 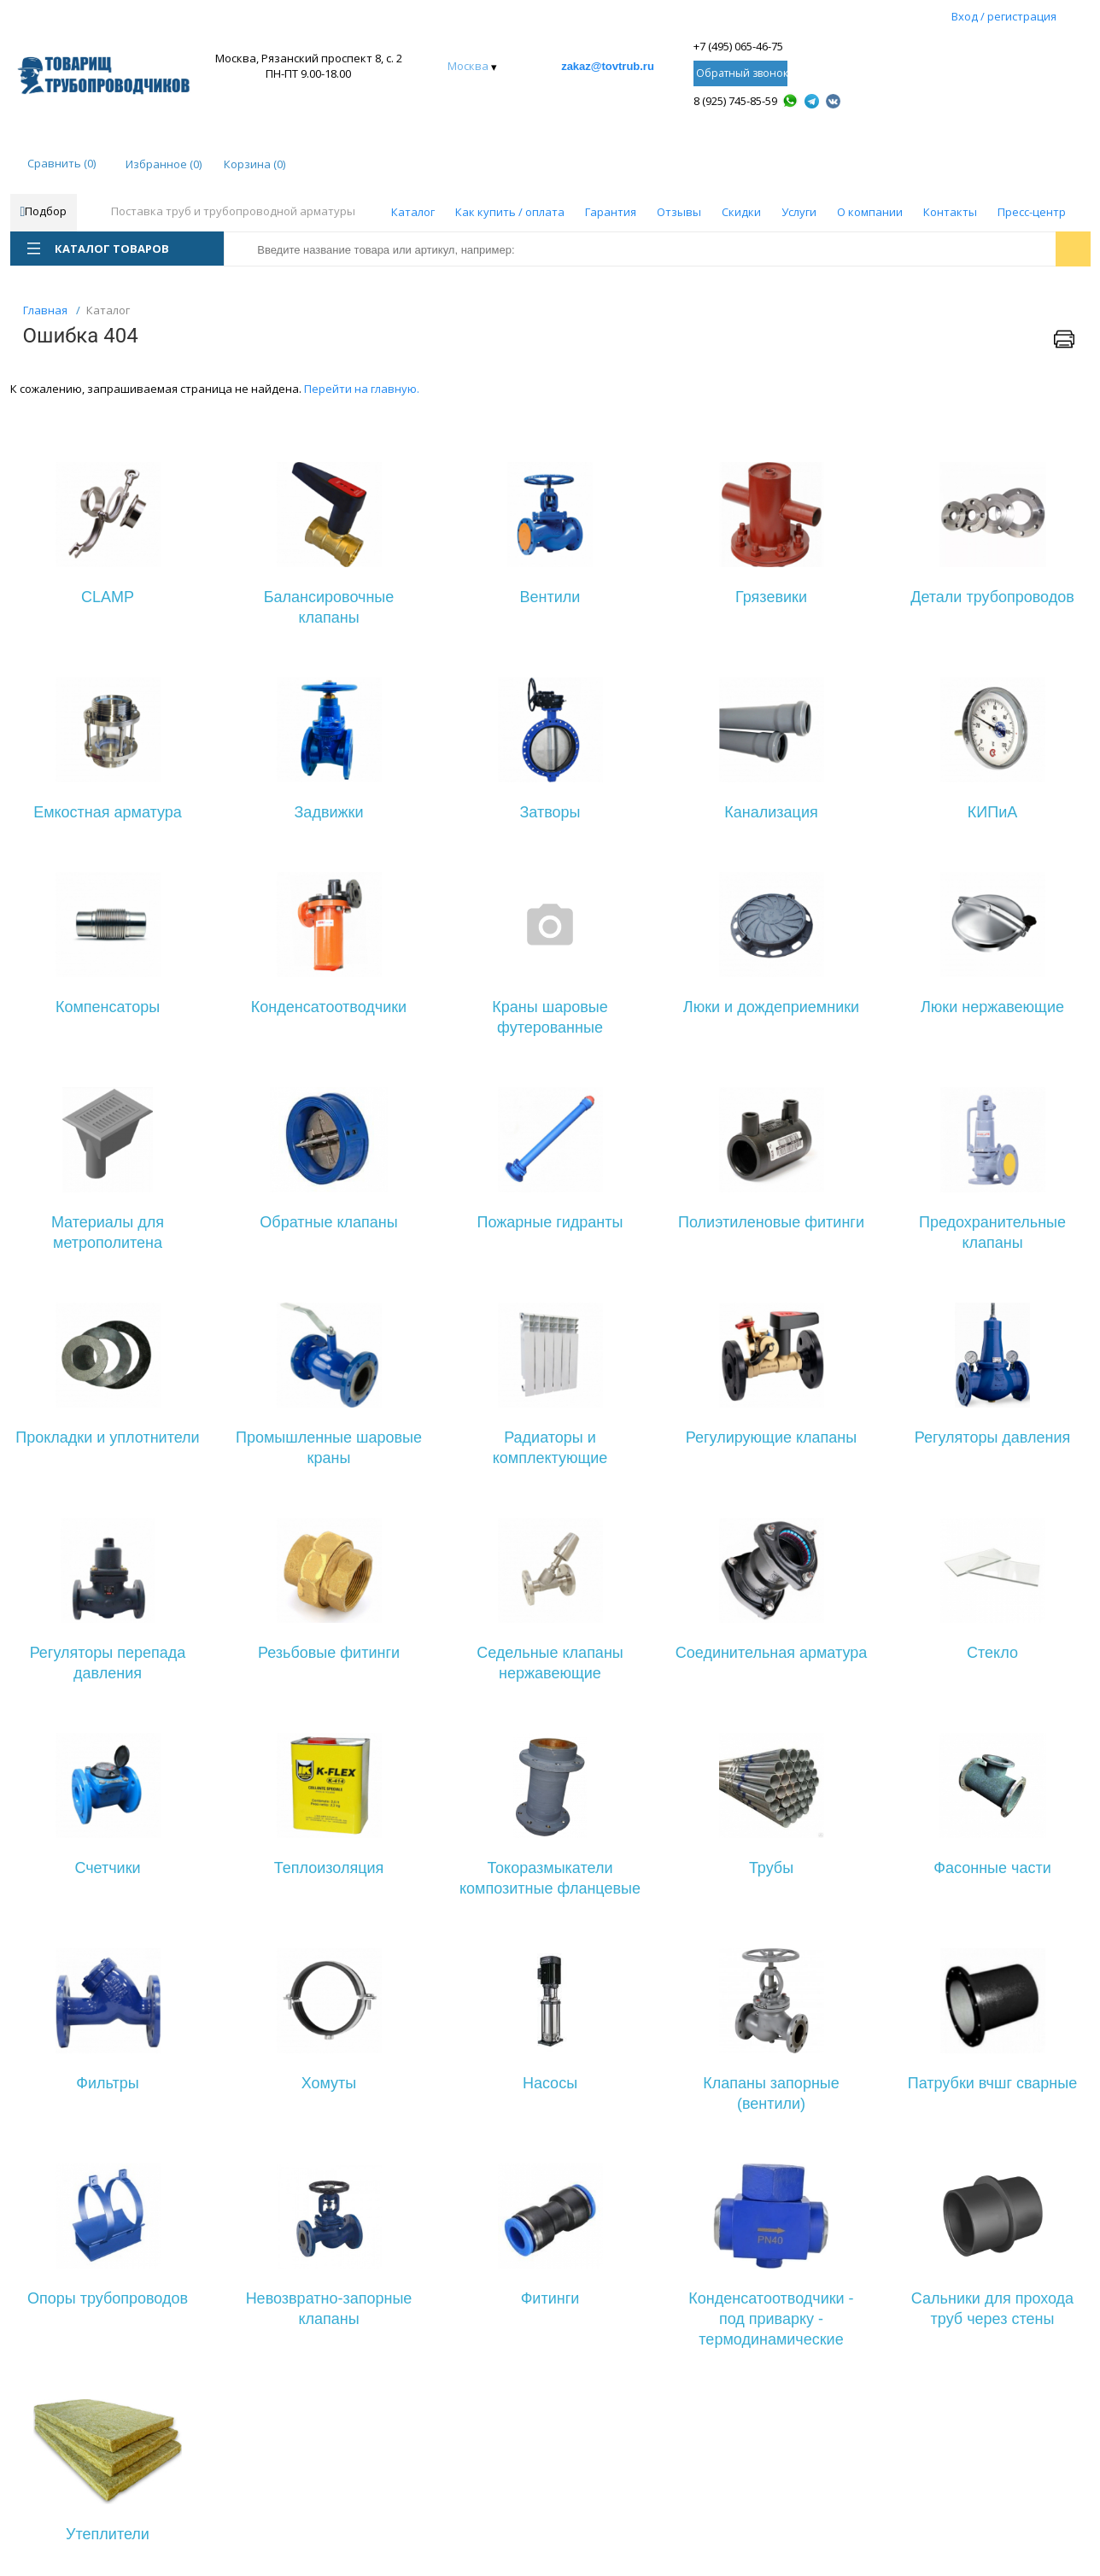 What do you see at coordinates (798, 212) in the screenshot?
I see `Услуги` at bounding box center [798, 212].